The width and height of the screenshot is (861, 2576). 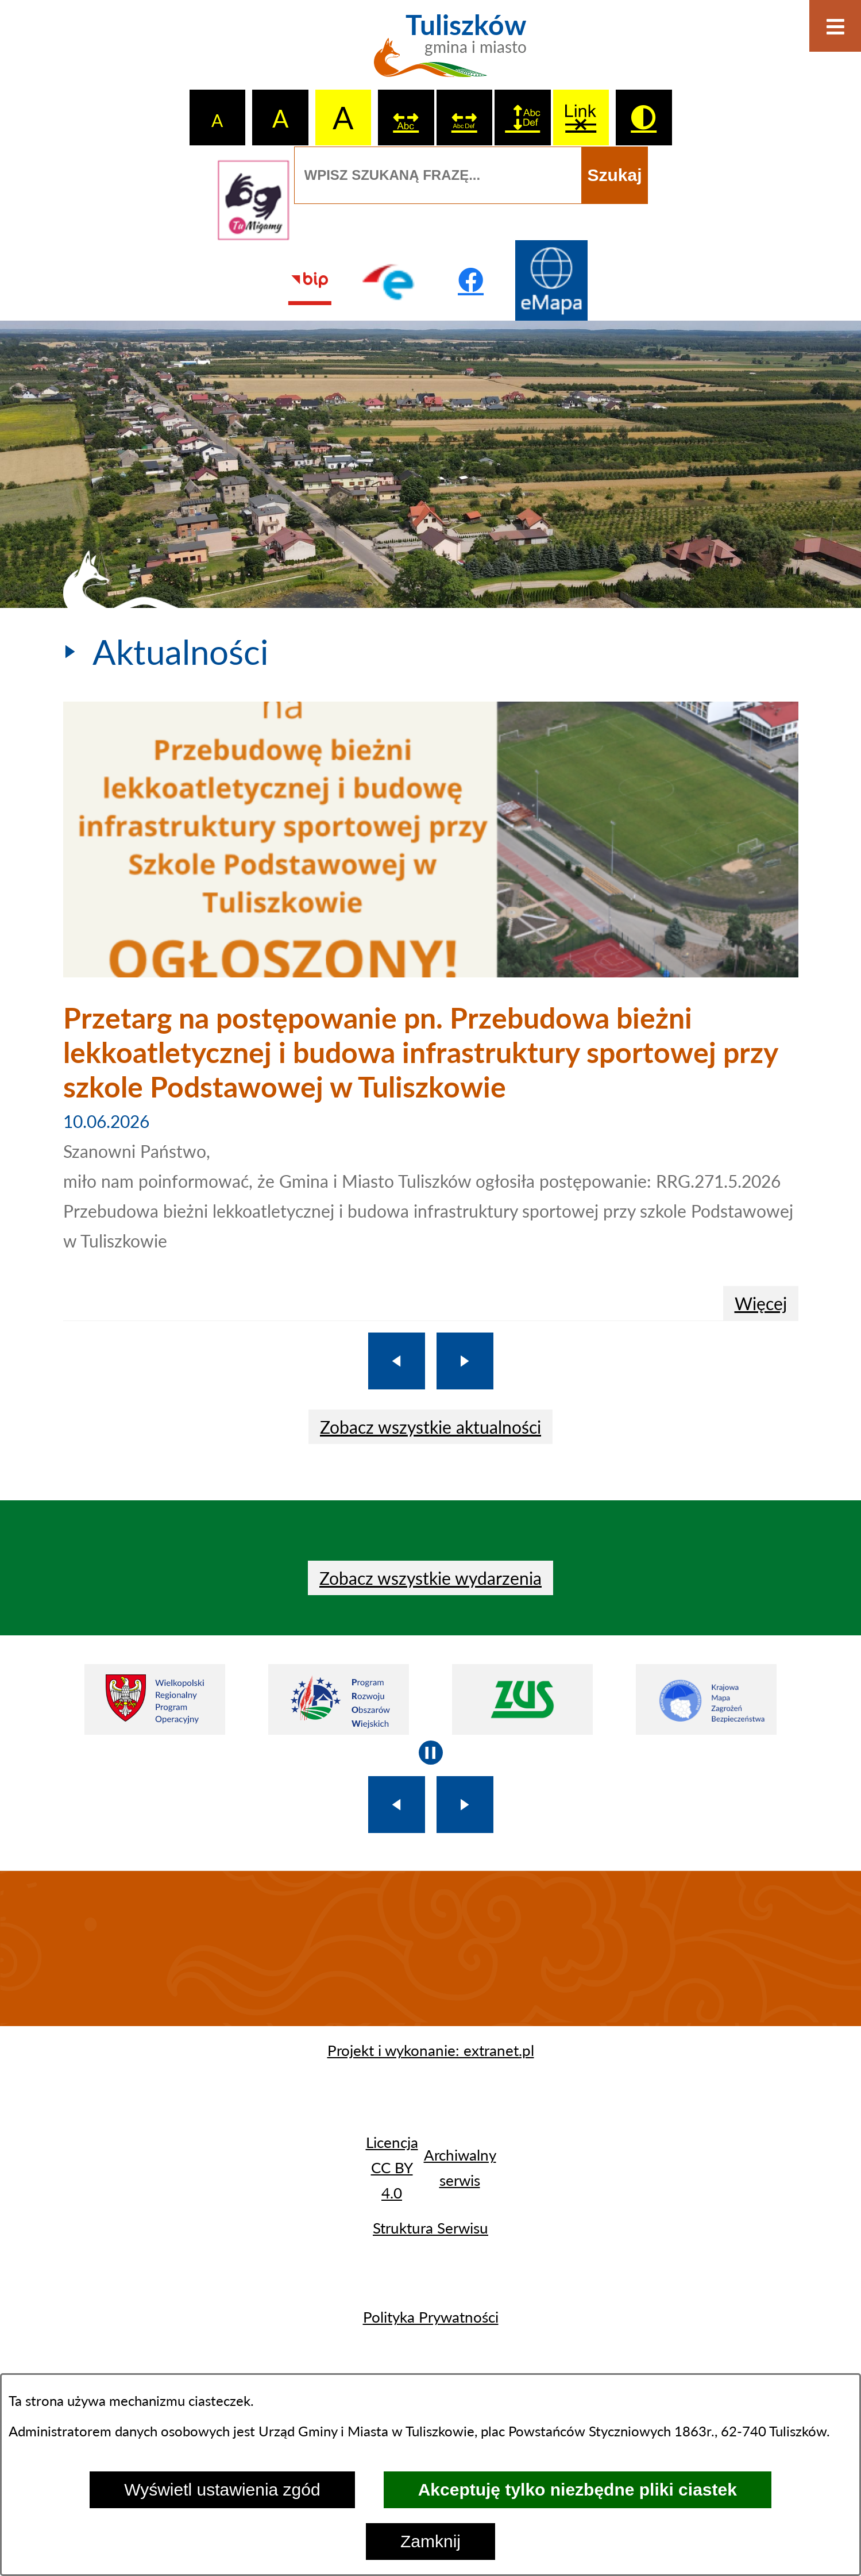 I want to click on [Przejdź do profilu na facebook], so click(x=471, y=280).